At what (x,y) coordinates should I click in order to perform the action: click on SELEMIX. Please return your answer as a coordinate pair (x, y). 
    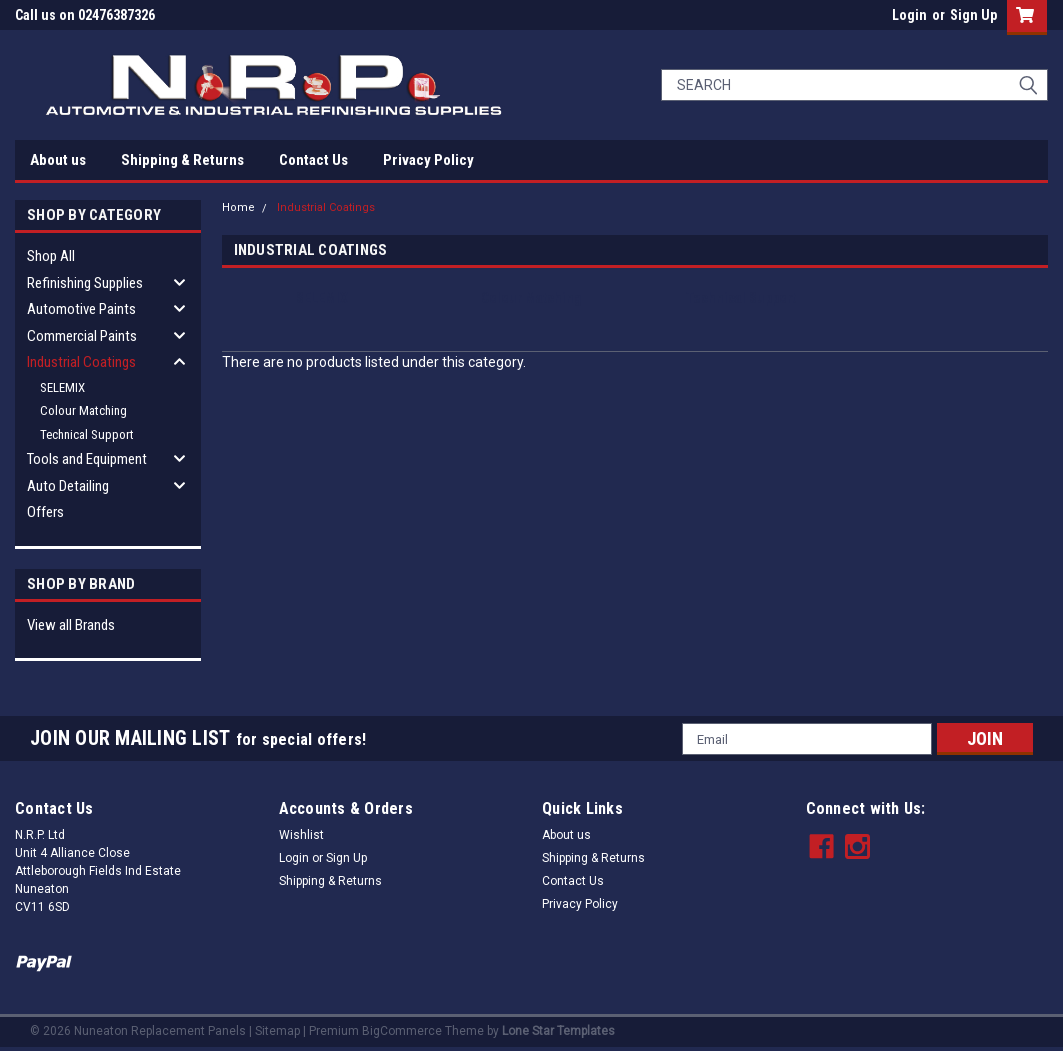
    Looking at the image, I should click on (62, 387).